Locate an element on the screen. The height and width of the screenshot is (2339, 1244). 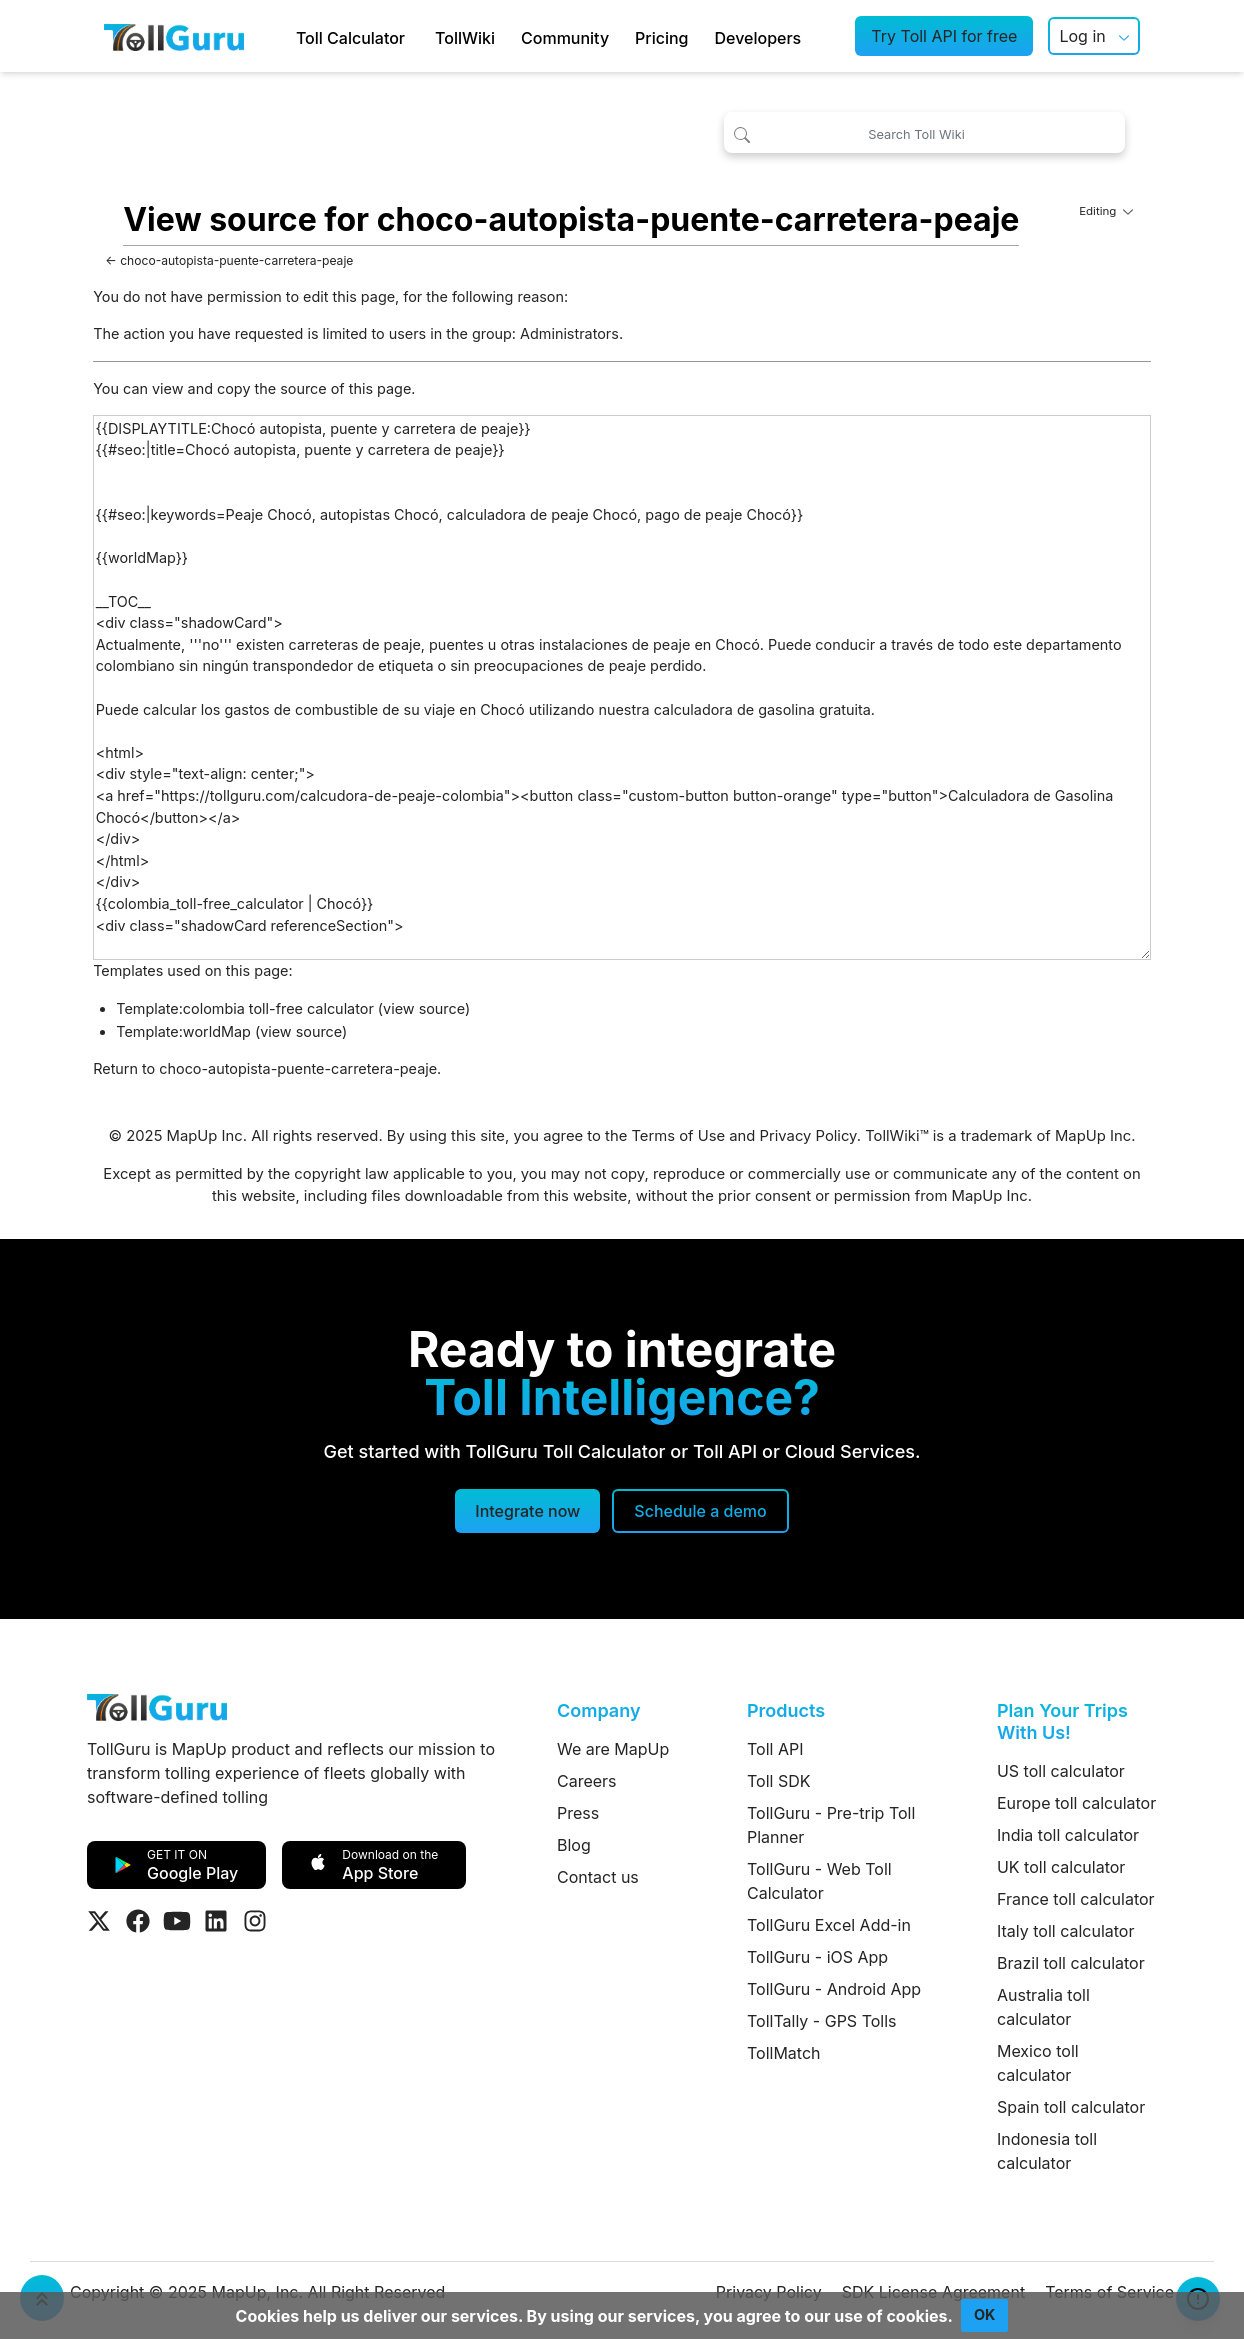
TollGuru - Web Toll Calculator is located at coordinates (819, 1881).